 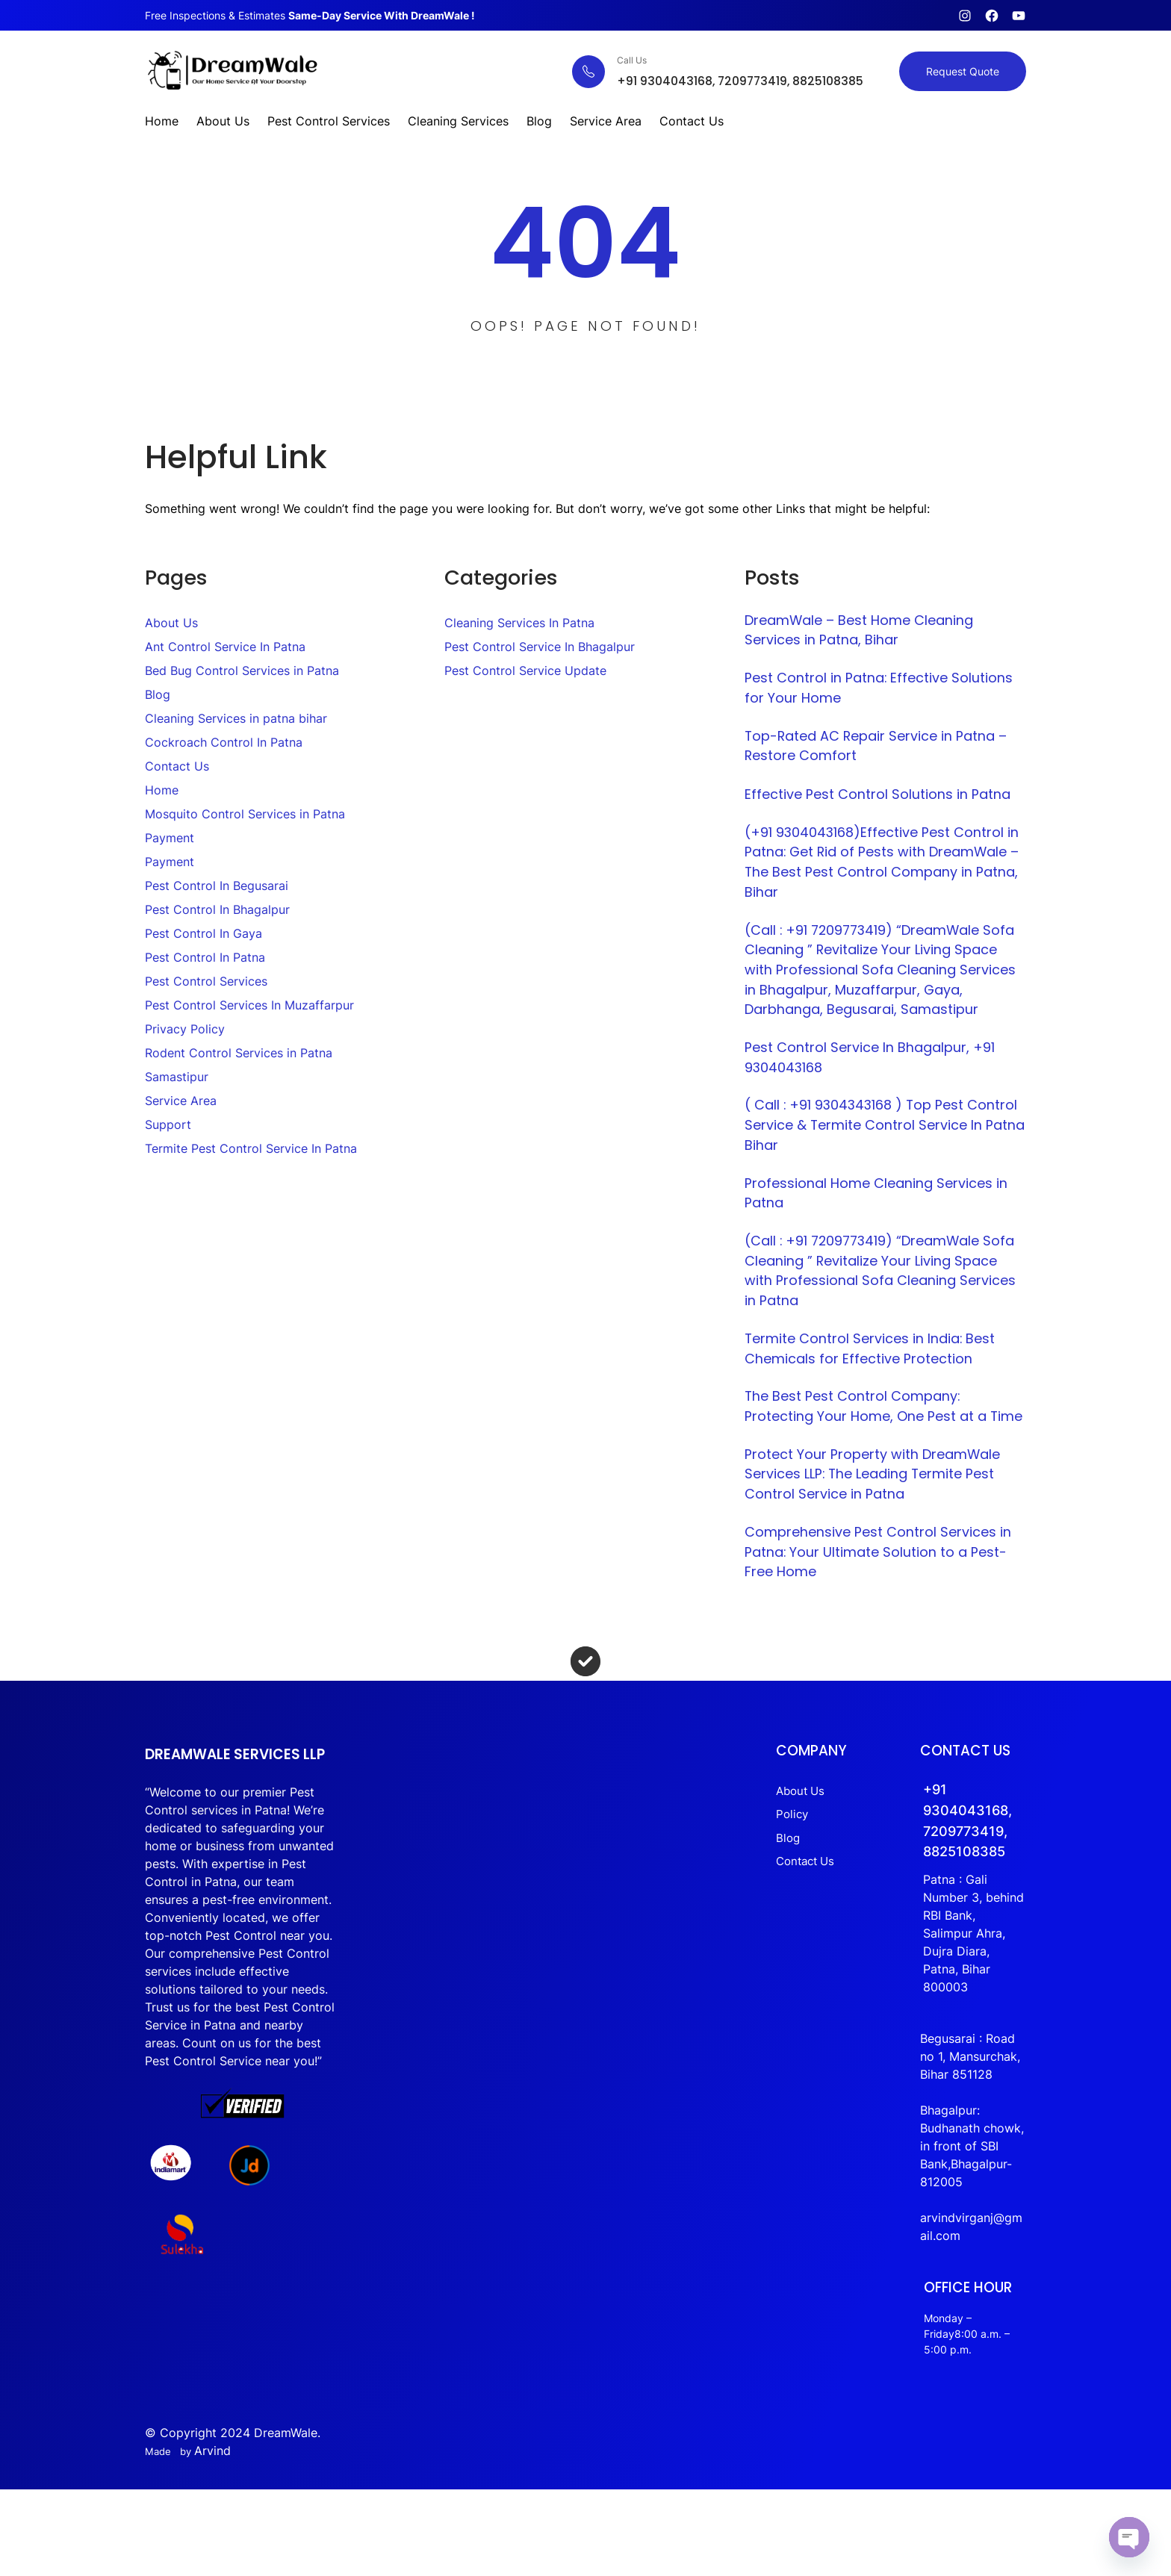 I want to click on Pest Control Services, so click(x=206, y=981).